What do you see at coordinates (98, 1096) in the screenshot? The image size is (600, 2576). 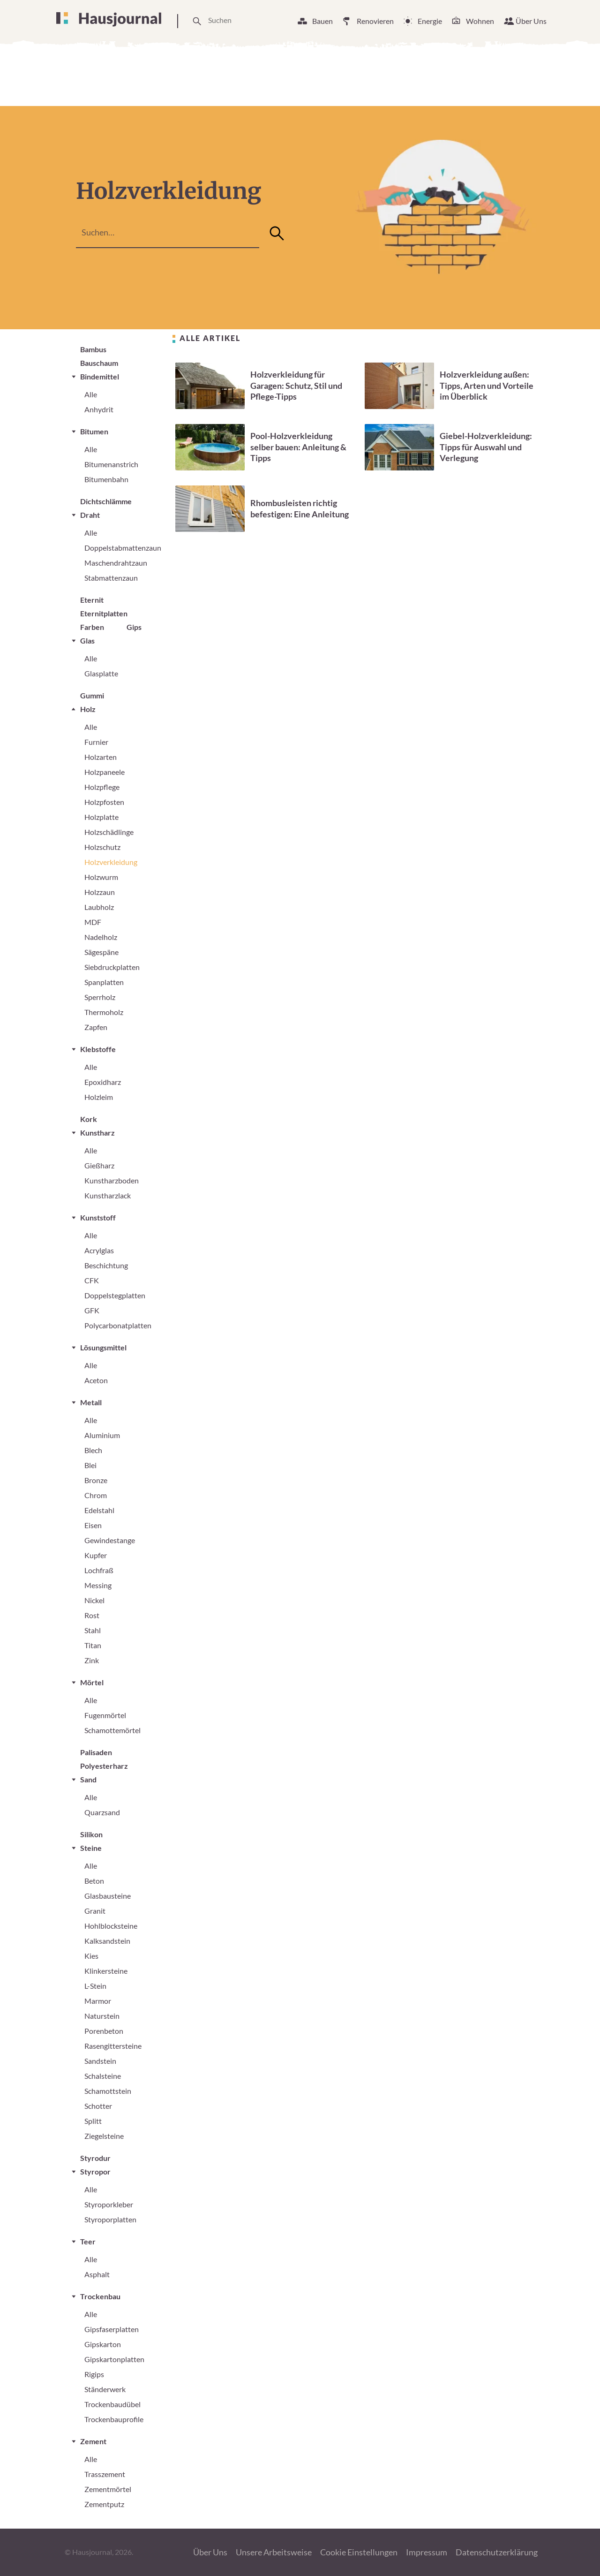 I see `Holzleim` at bounding box center [98, 1096].